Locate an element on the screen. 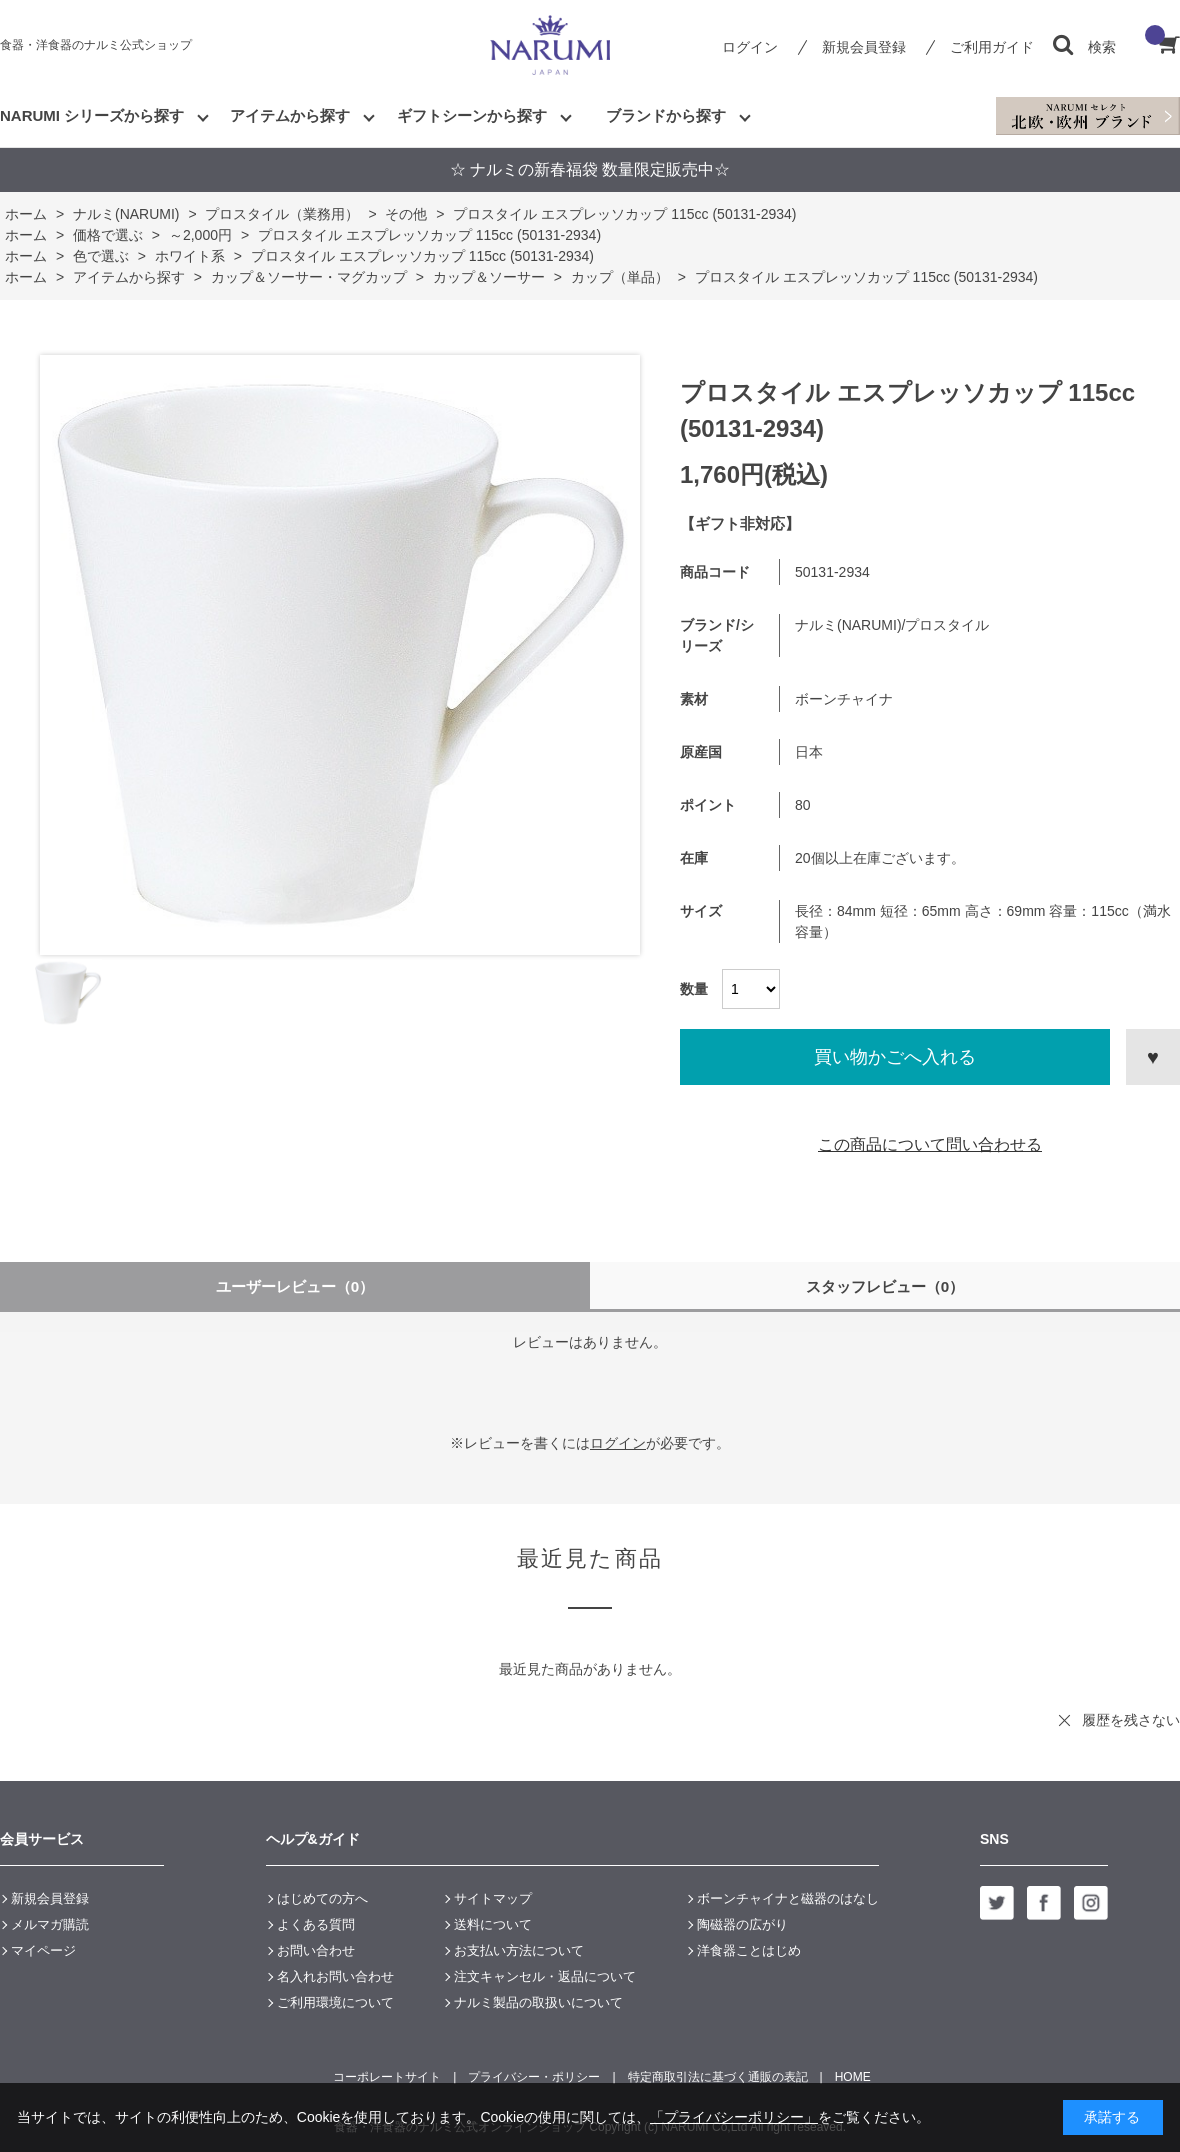 The width and height of the screenshot is (1180, 2152). よくある質問 is located at coordinates (316, 1924).